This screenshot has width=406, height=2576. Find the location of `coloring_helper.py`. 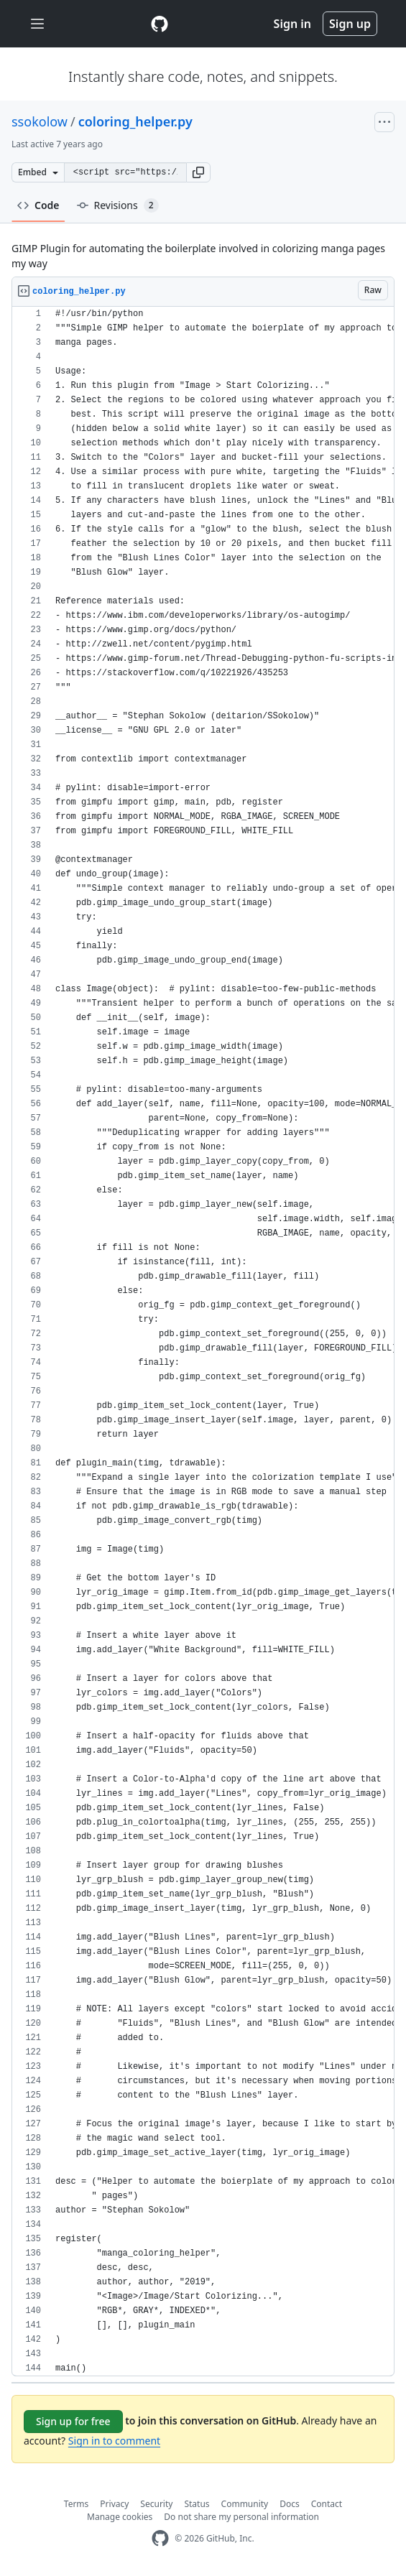

coloring_helper.py is located at coordinates (135, 121).